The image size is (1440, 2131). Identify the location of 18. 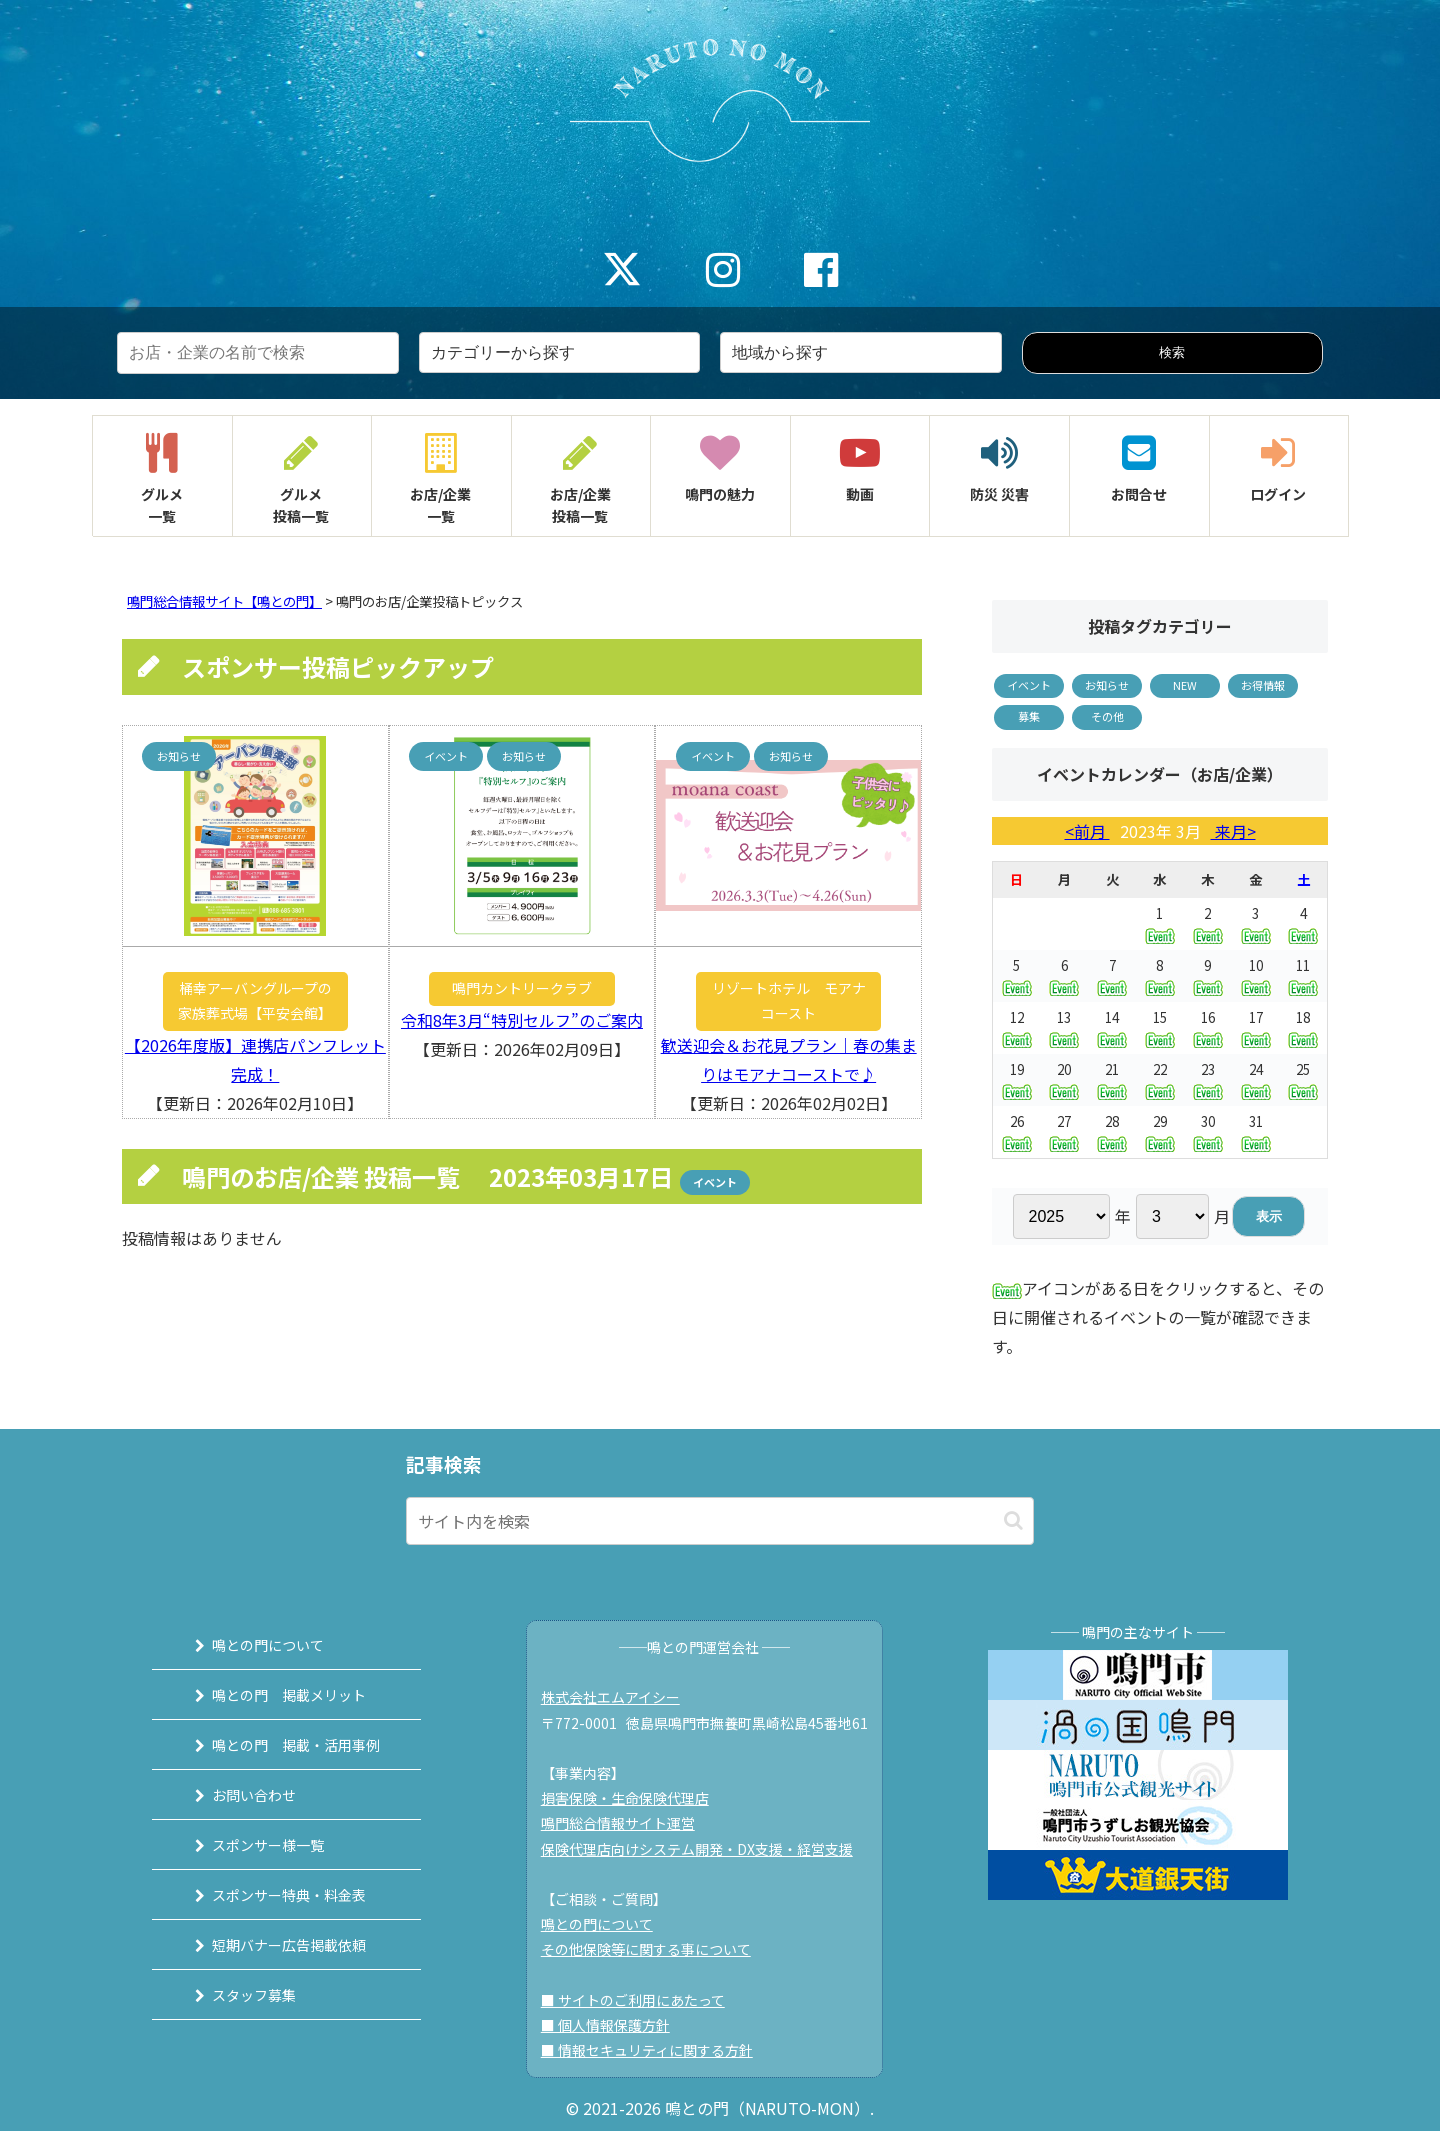
(1303, 1027).